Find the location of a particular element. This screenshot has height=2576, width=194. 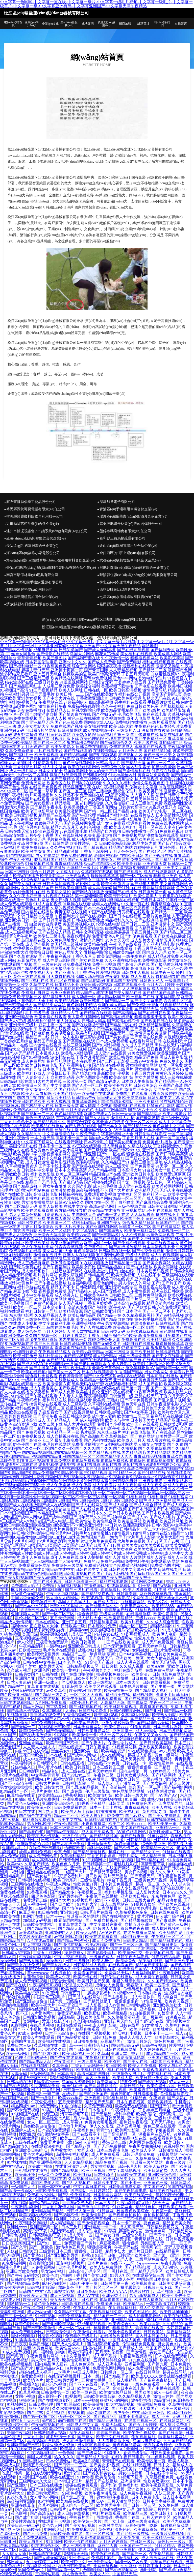

日韩操碰 is located at coordinates (15, 1969).